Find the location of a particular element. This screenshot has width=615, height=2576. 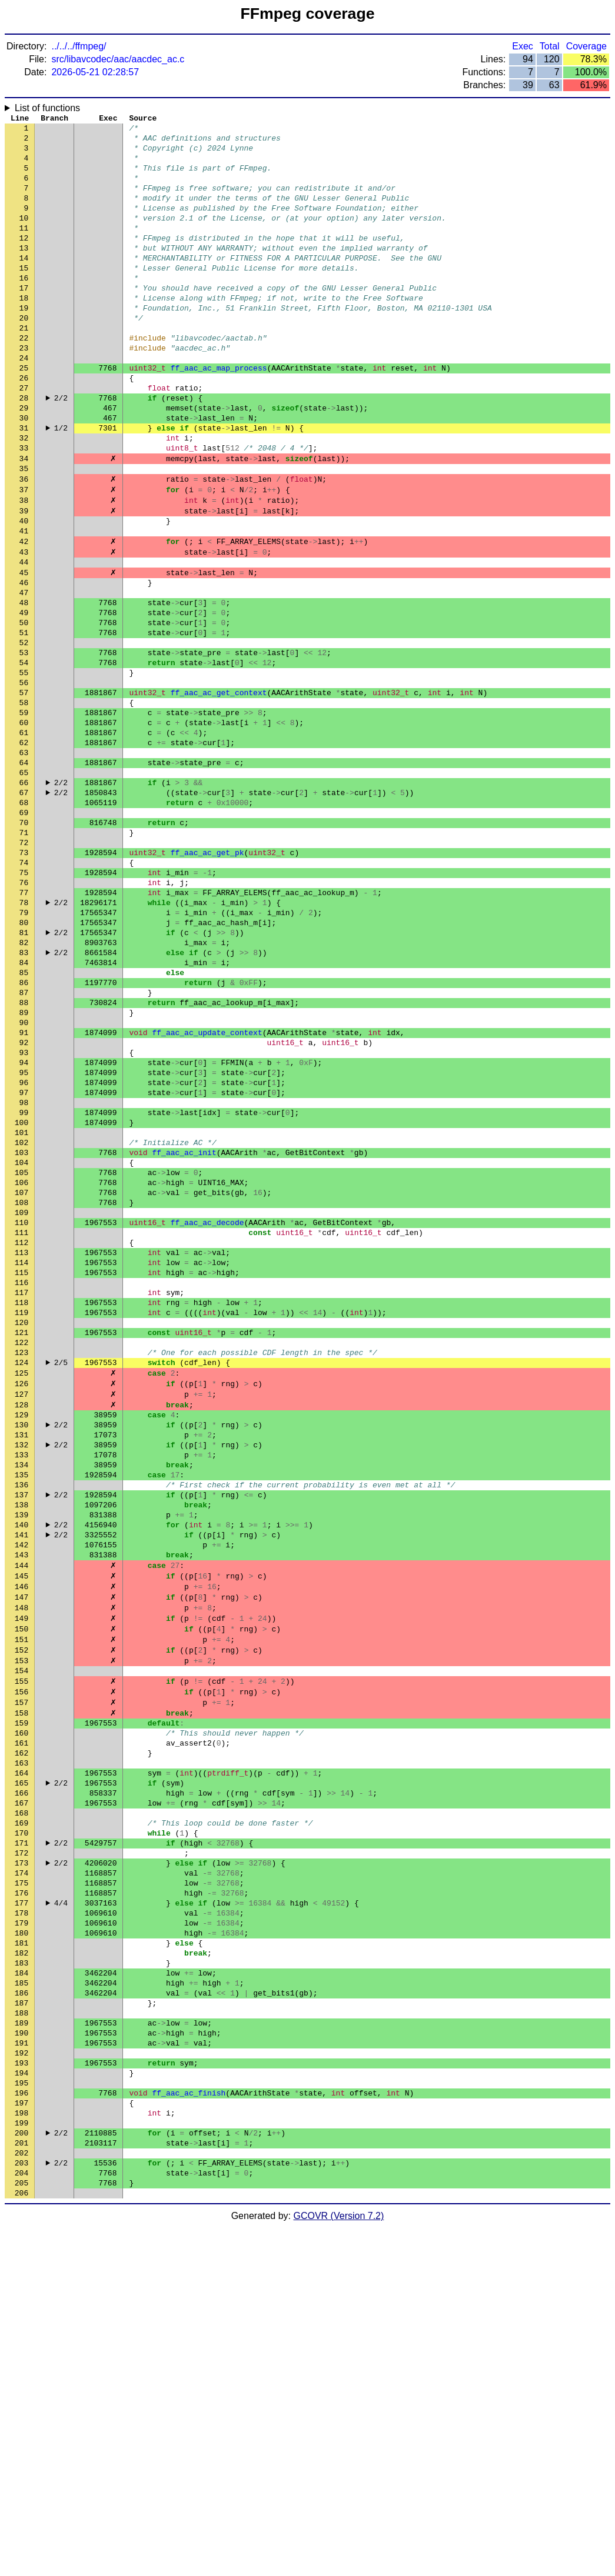

158 is located at coordinates (21, 1978).